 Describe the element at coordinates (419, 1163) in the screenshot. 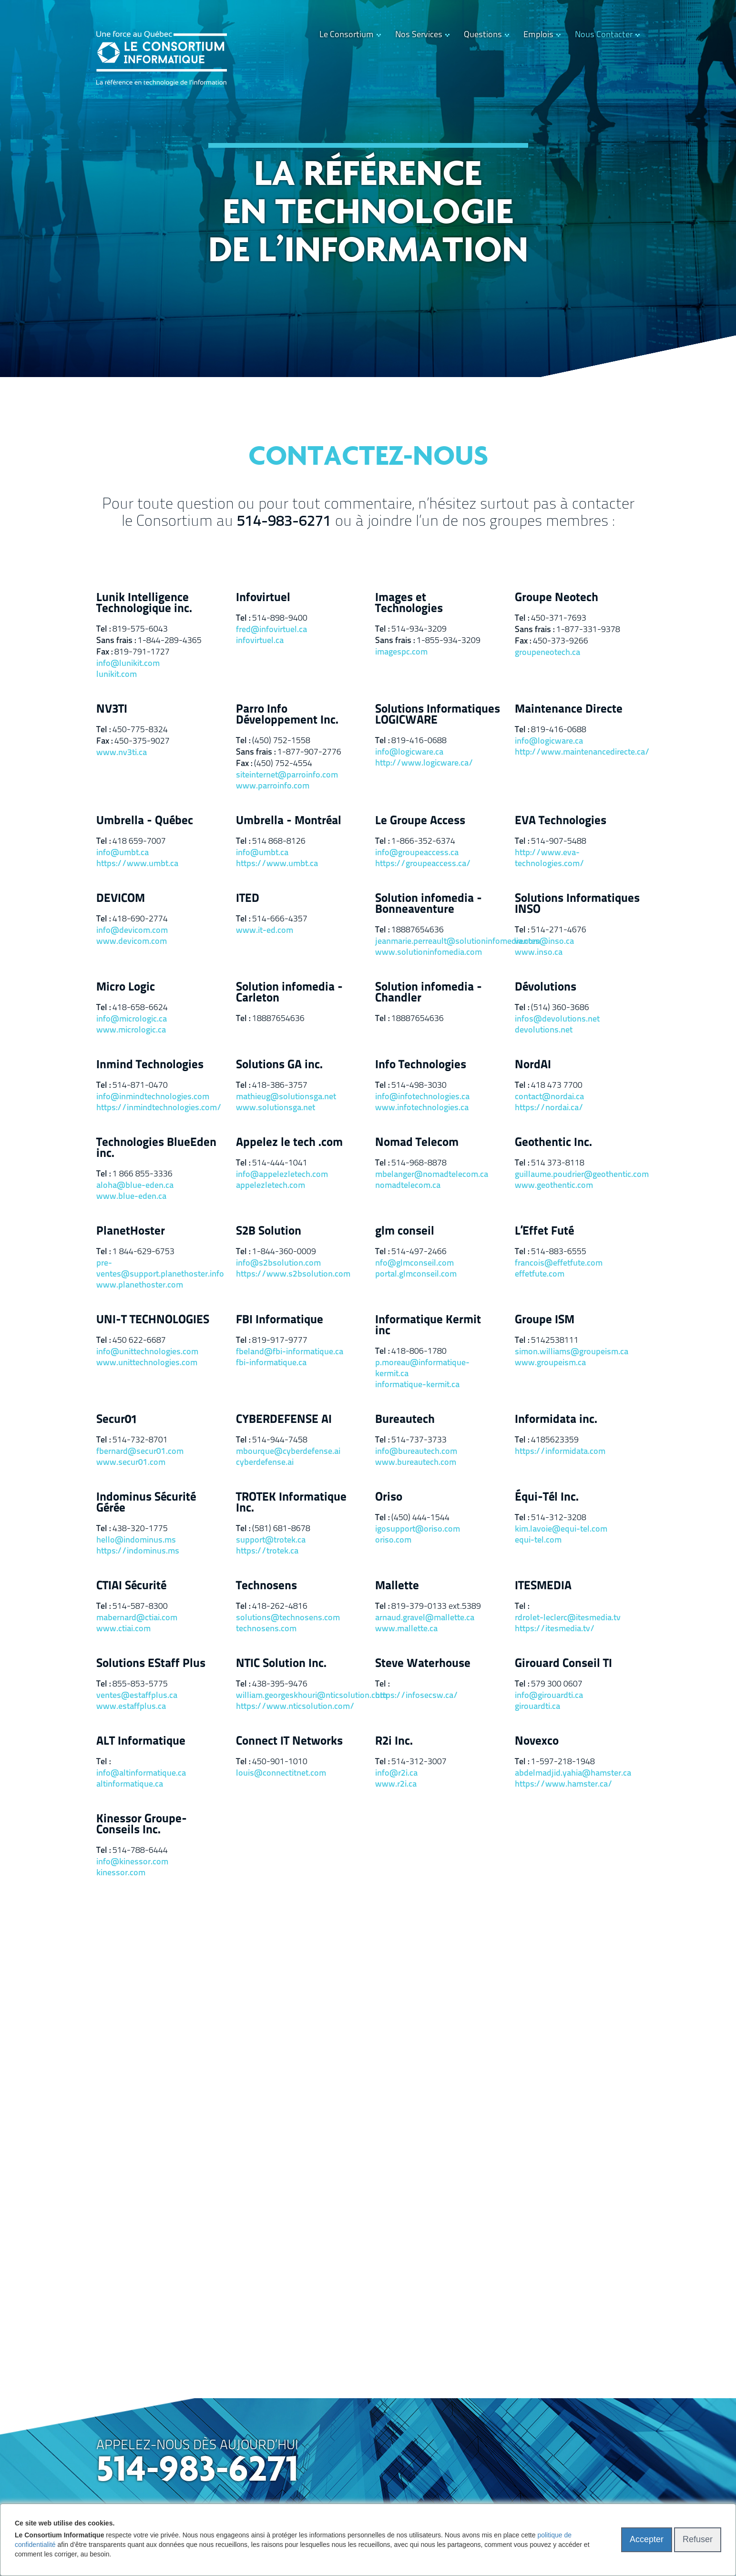

I see `514-968-8878` at that location.